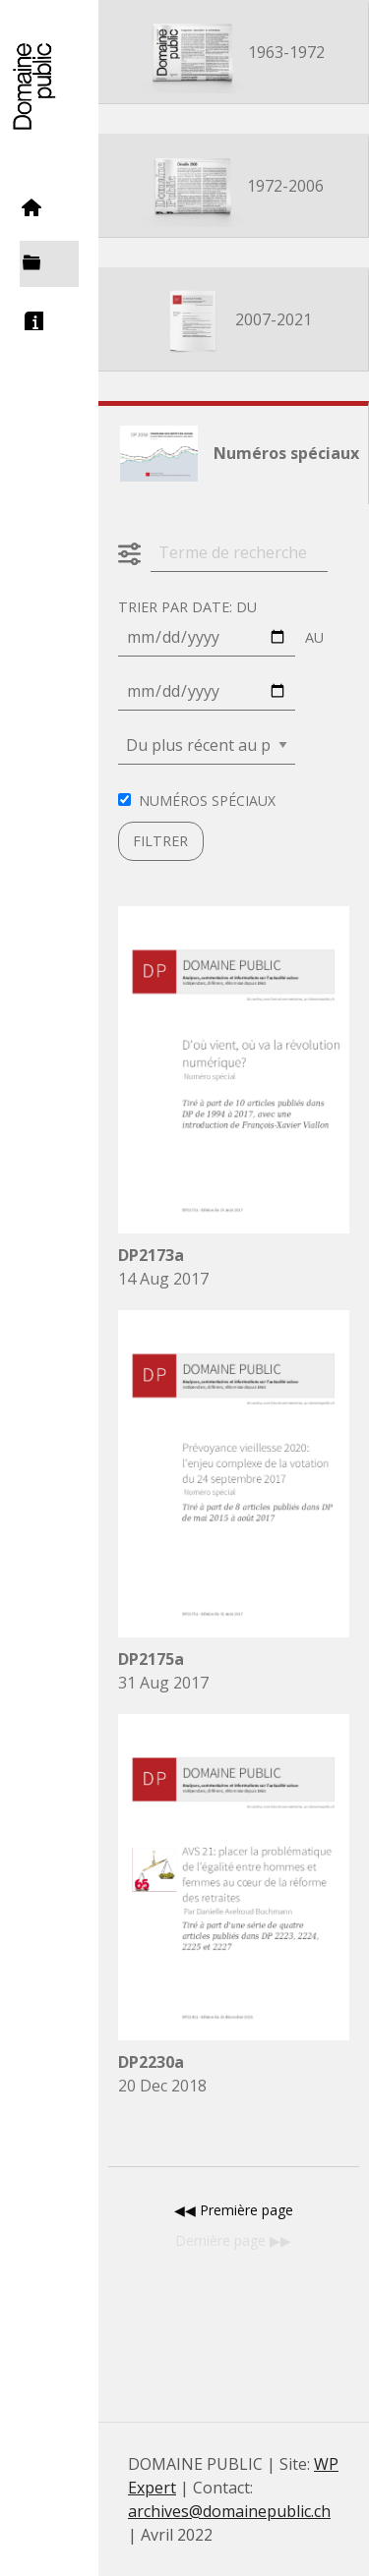 Image resolution: width=369 pixels, height=2576 pixels. Describe the element at coordinates (233, 2240) in the screenshot. I see `Dernière page ▶︎▶︎` at that location.